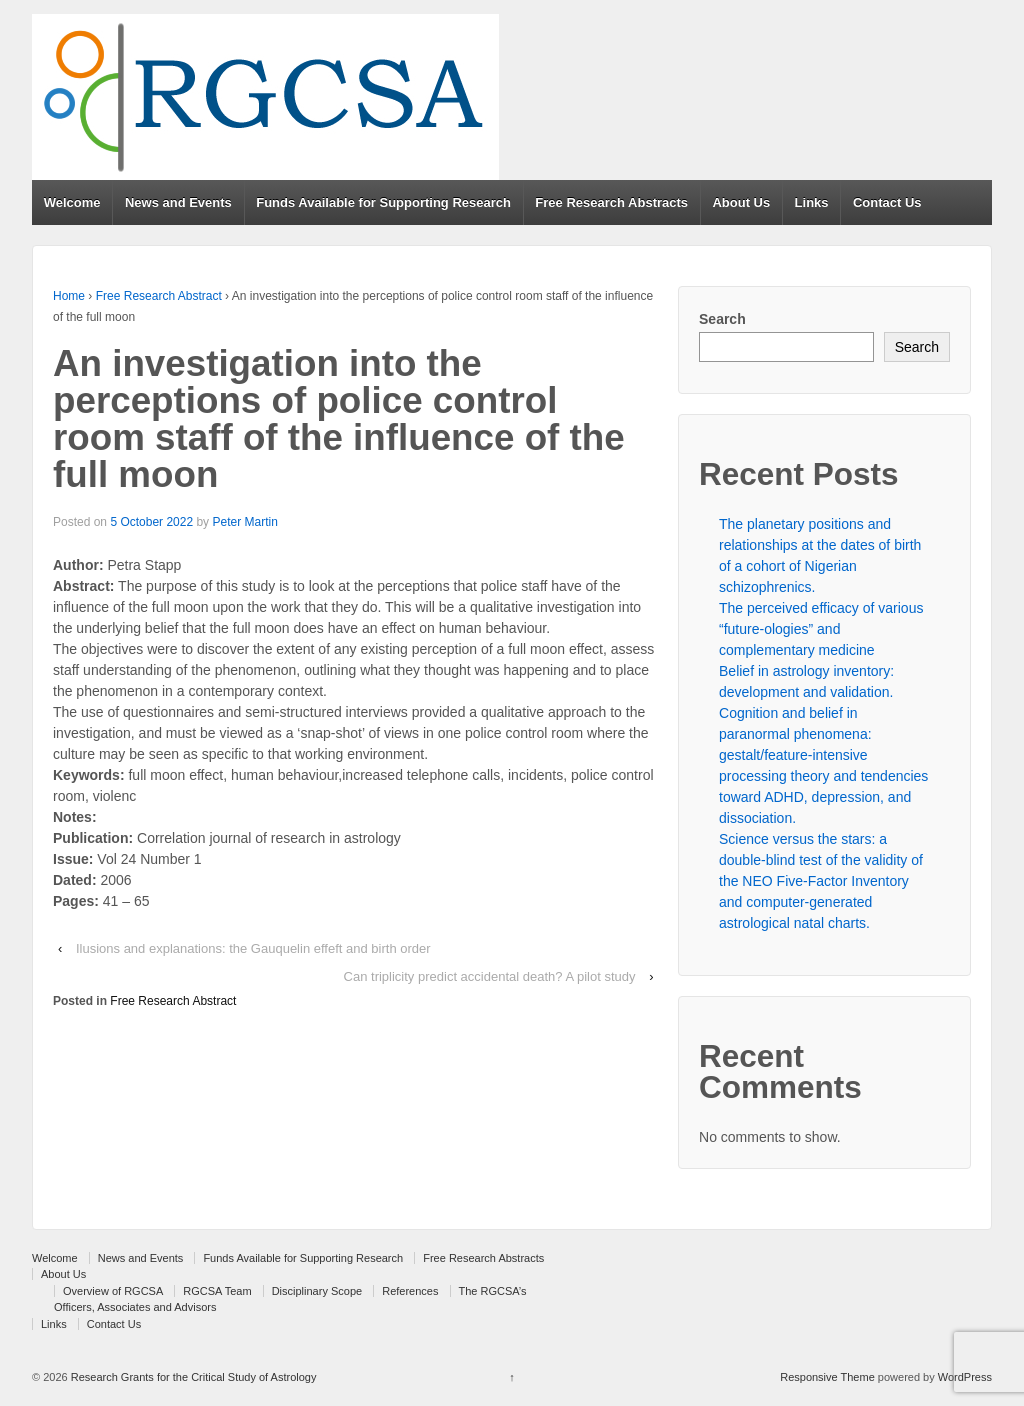  What do you see at coordinates (827, 1377) in the screenshot?
I see `Responsive Theme` at bounding box center [827, 1377].